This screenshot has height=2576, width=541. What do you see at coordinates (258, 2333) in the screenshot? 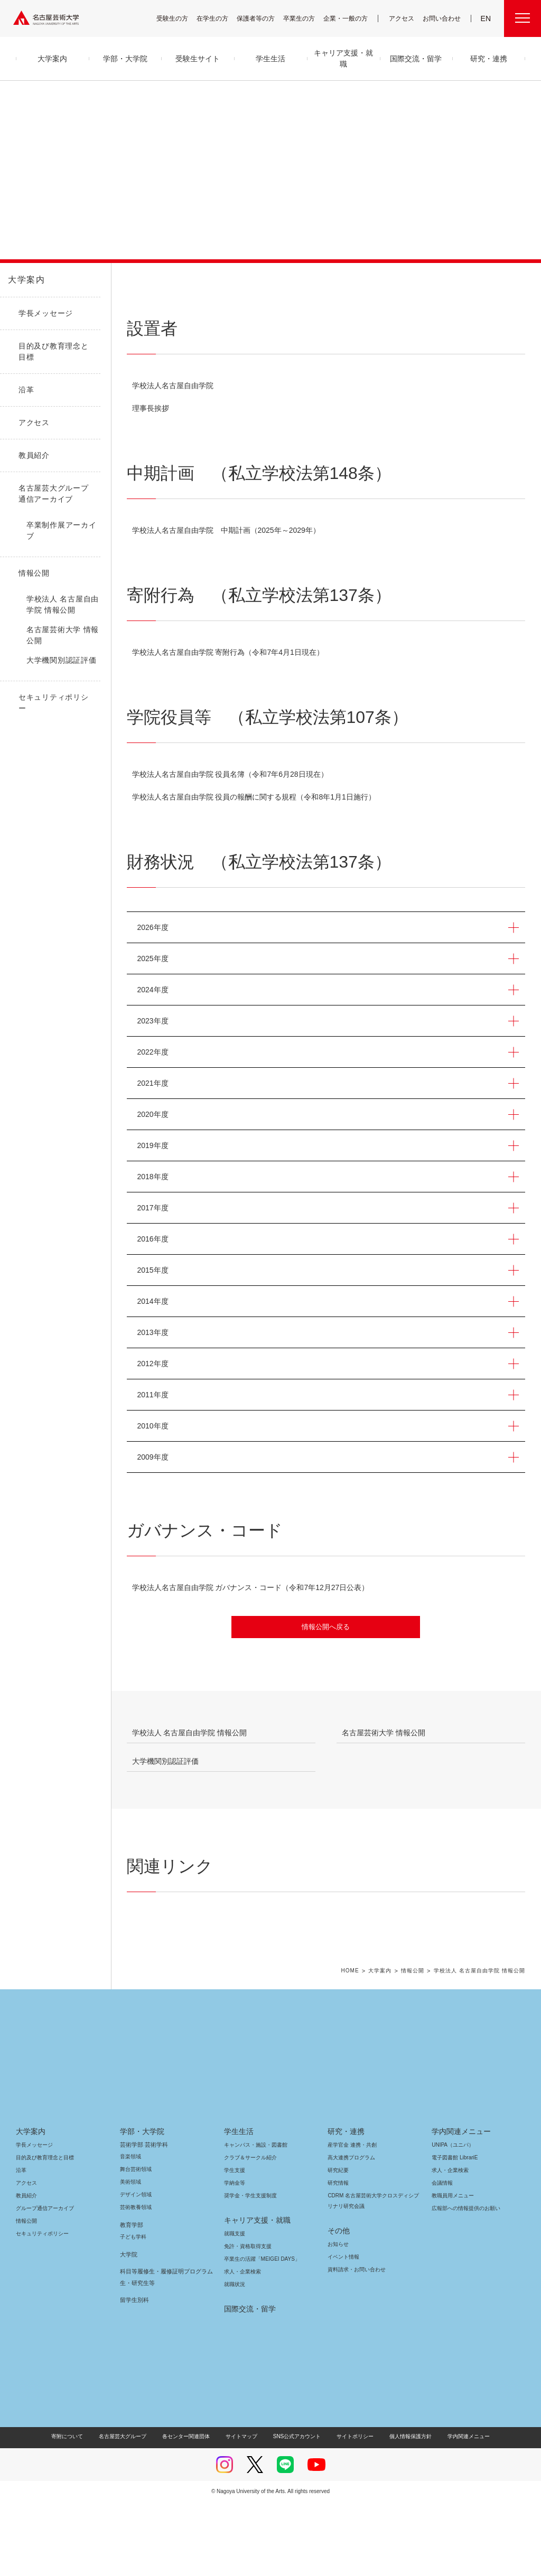
I see `卒業生の活躍「MEIGEI DAYS」` at bounding box center [258, 2333].